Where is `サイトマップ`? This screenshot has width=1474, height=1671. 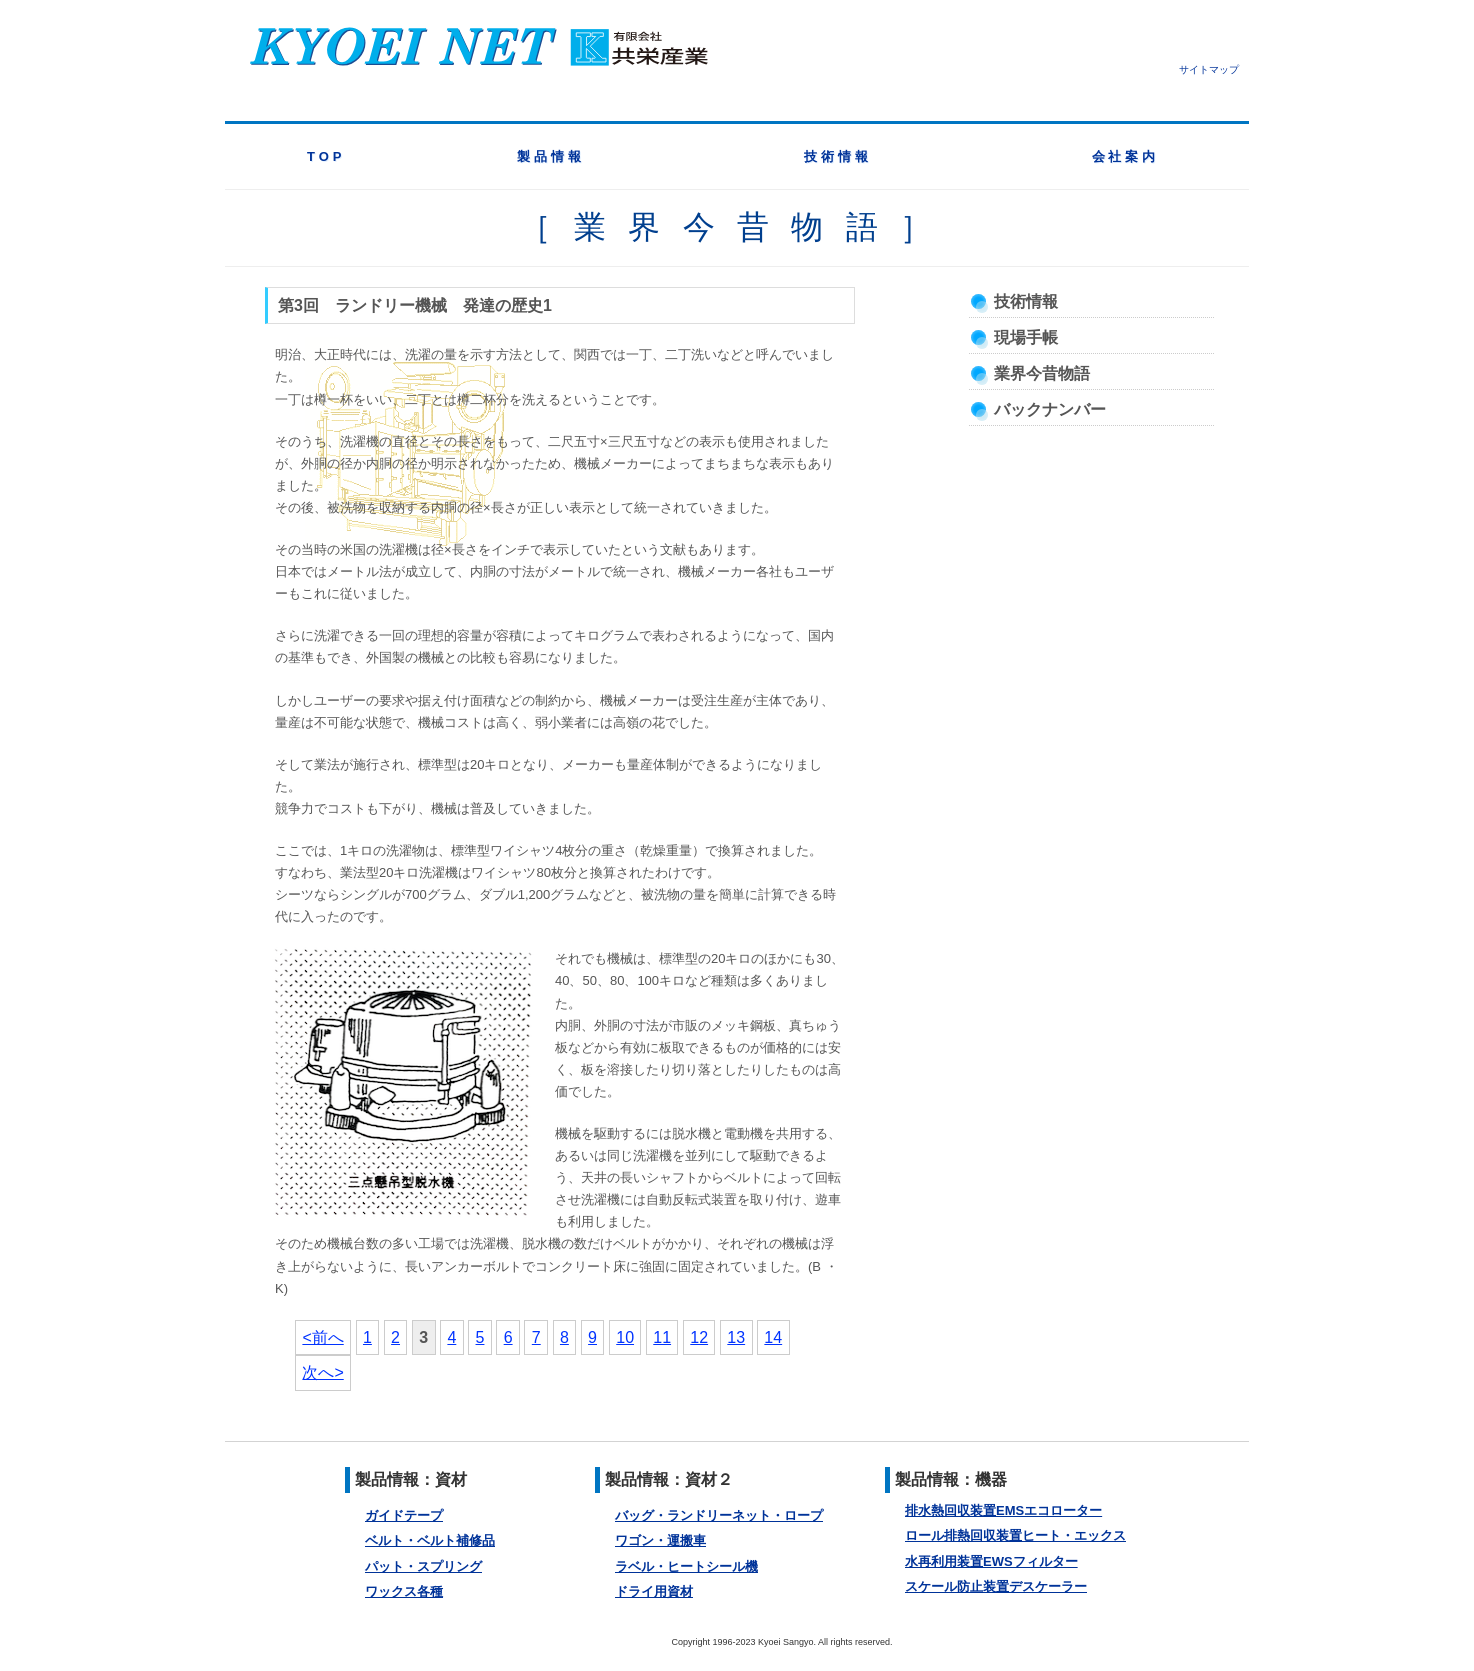
サイトマップ is located at coordinates (1209, 69).